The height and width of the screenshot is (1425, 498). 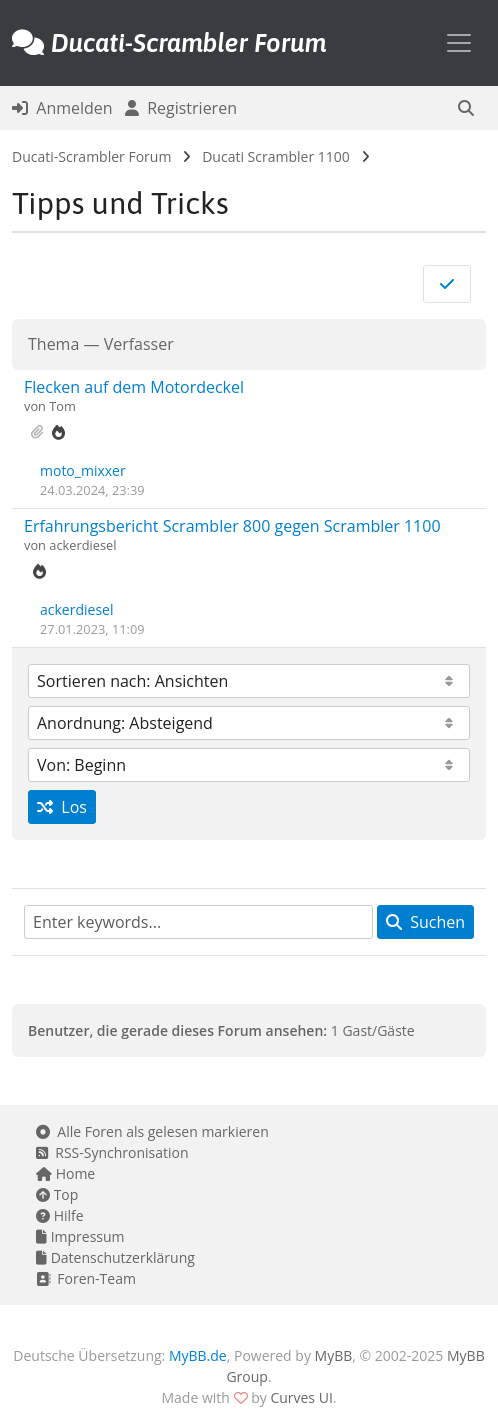 I want to click on Alle Foren als gelesen markieren, so click(x=152, y=1131).